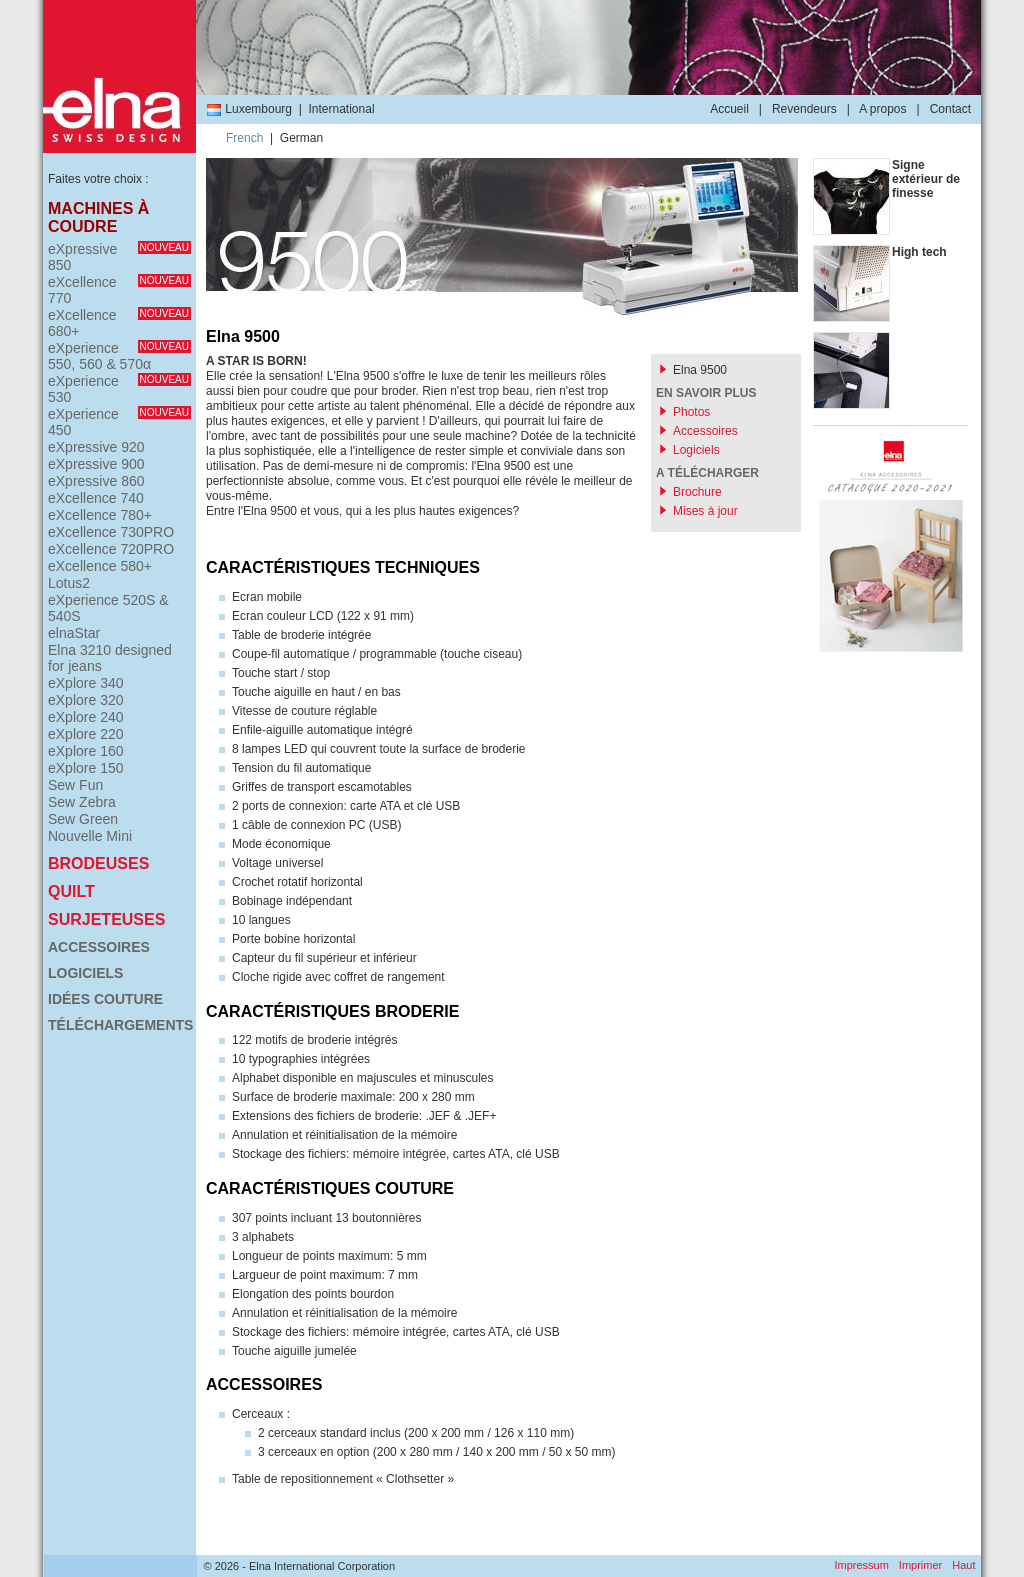 The height and width of the screenshot is (1577, 1024). What do you see at coordinates (111, 549) in the screenshot?
I see `eXcellence 720PRO` at bounding box center [111, 549].